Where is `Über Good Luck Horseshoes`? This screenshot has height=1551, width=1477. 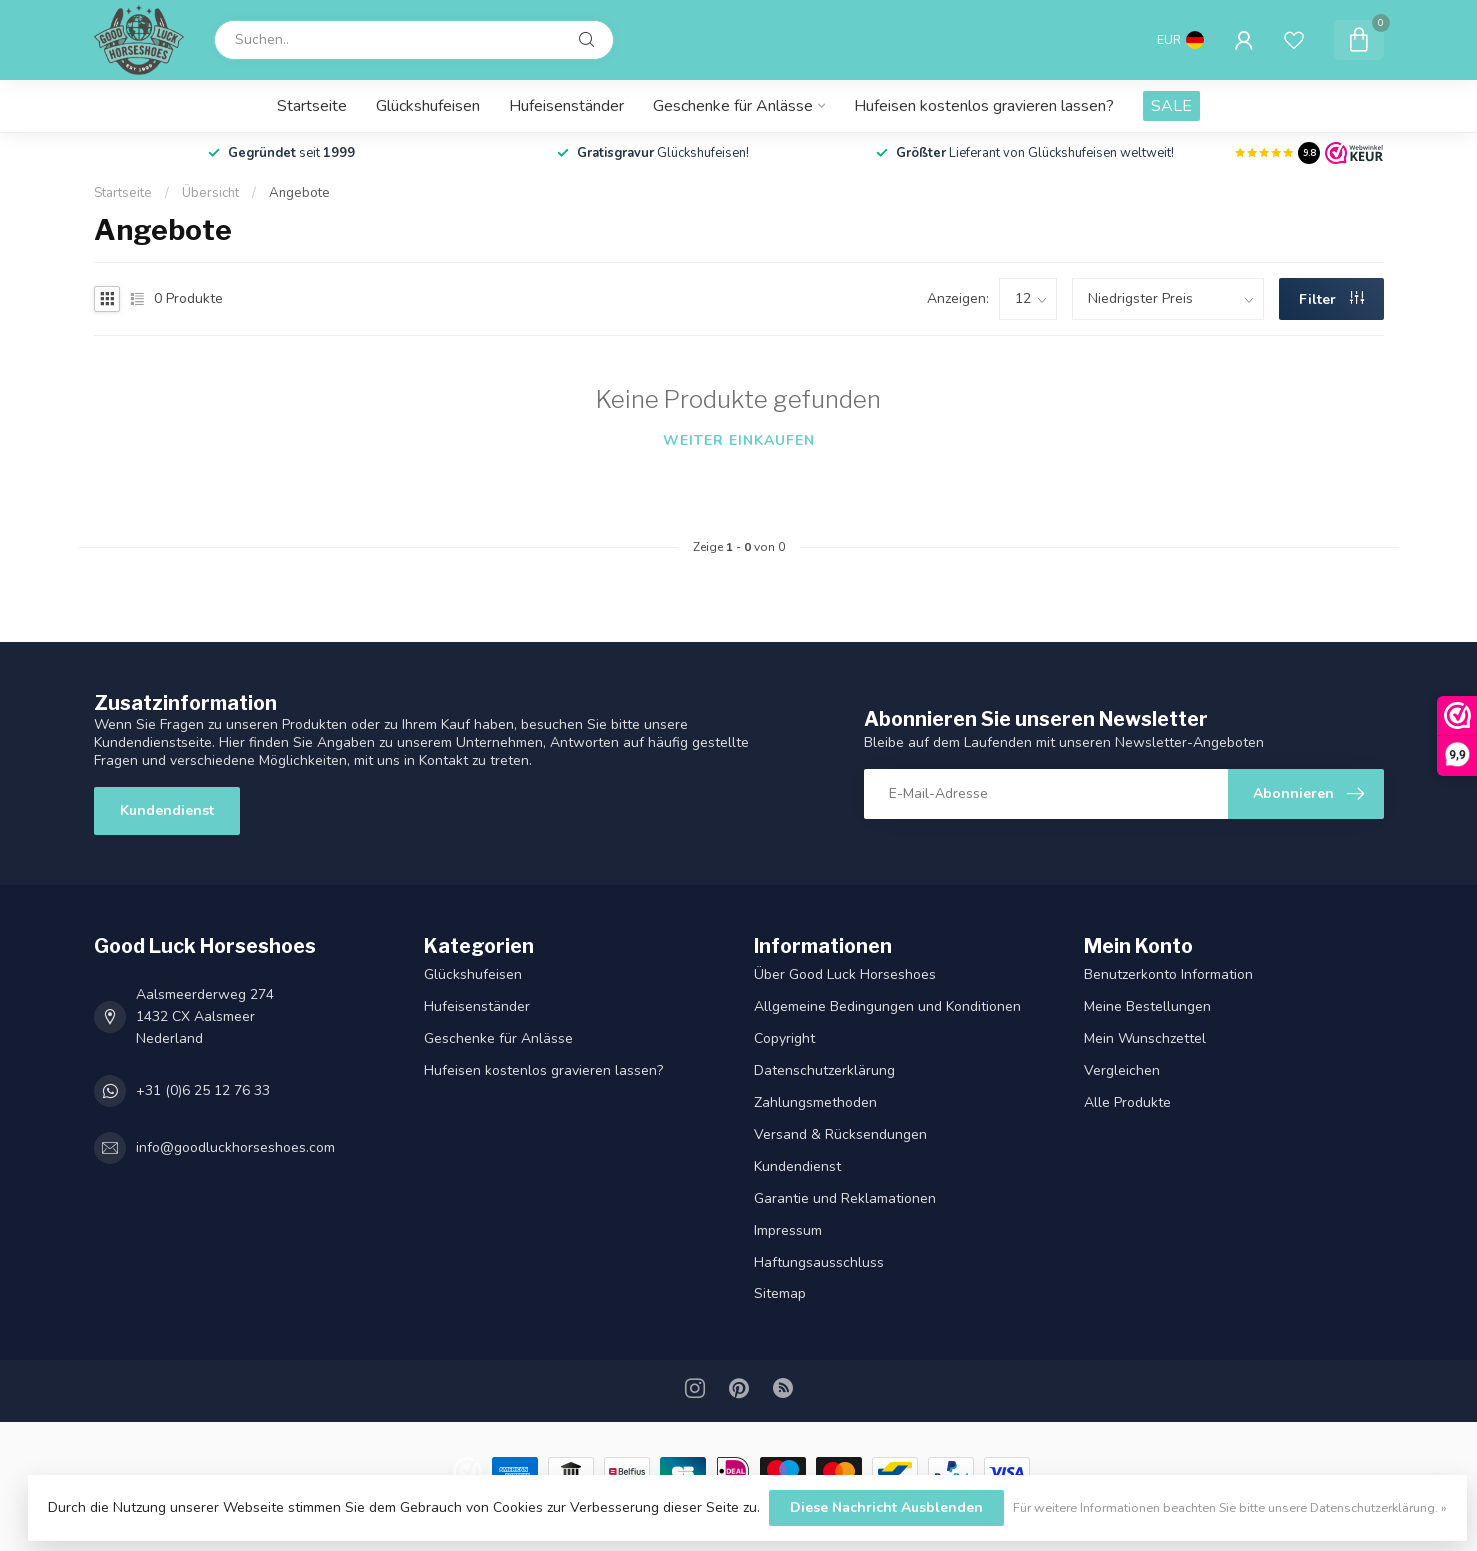
Über Good Luck Horseshoes is located at coordinates (845, 974).